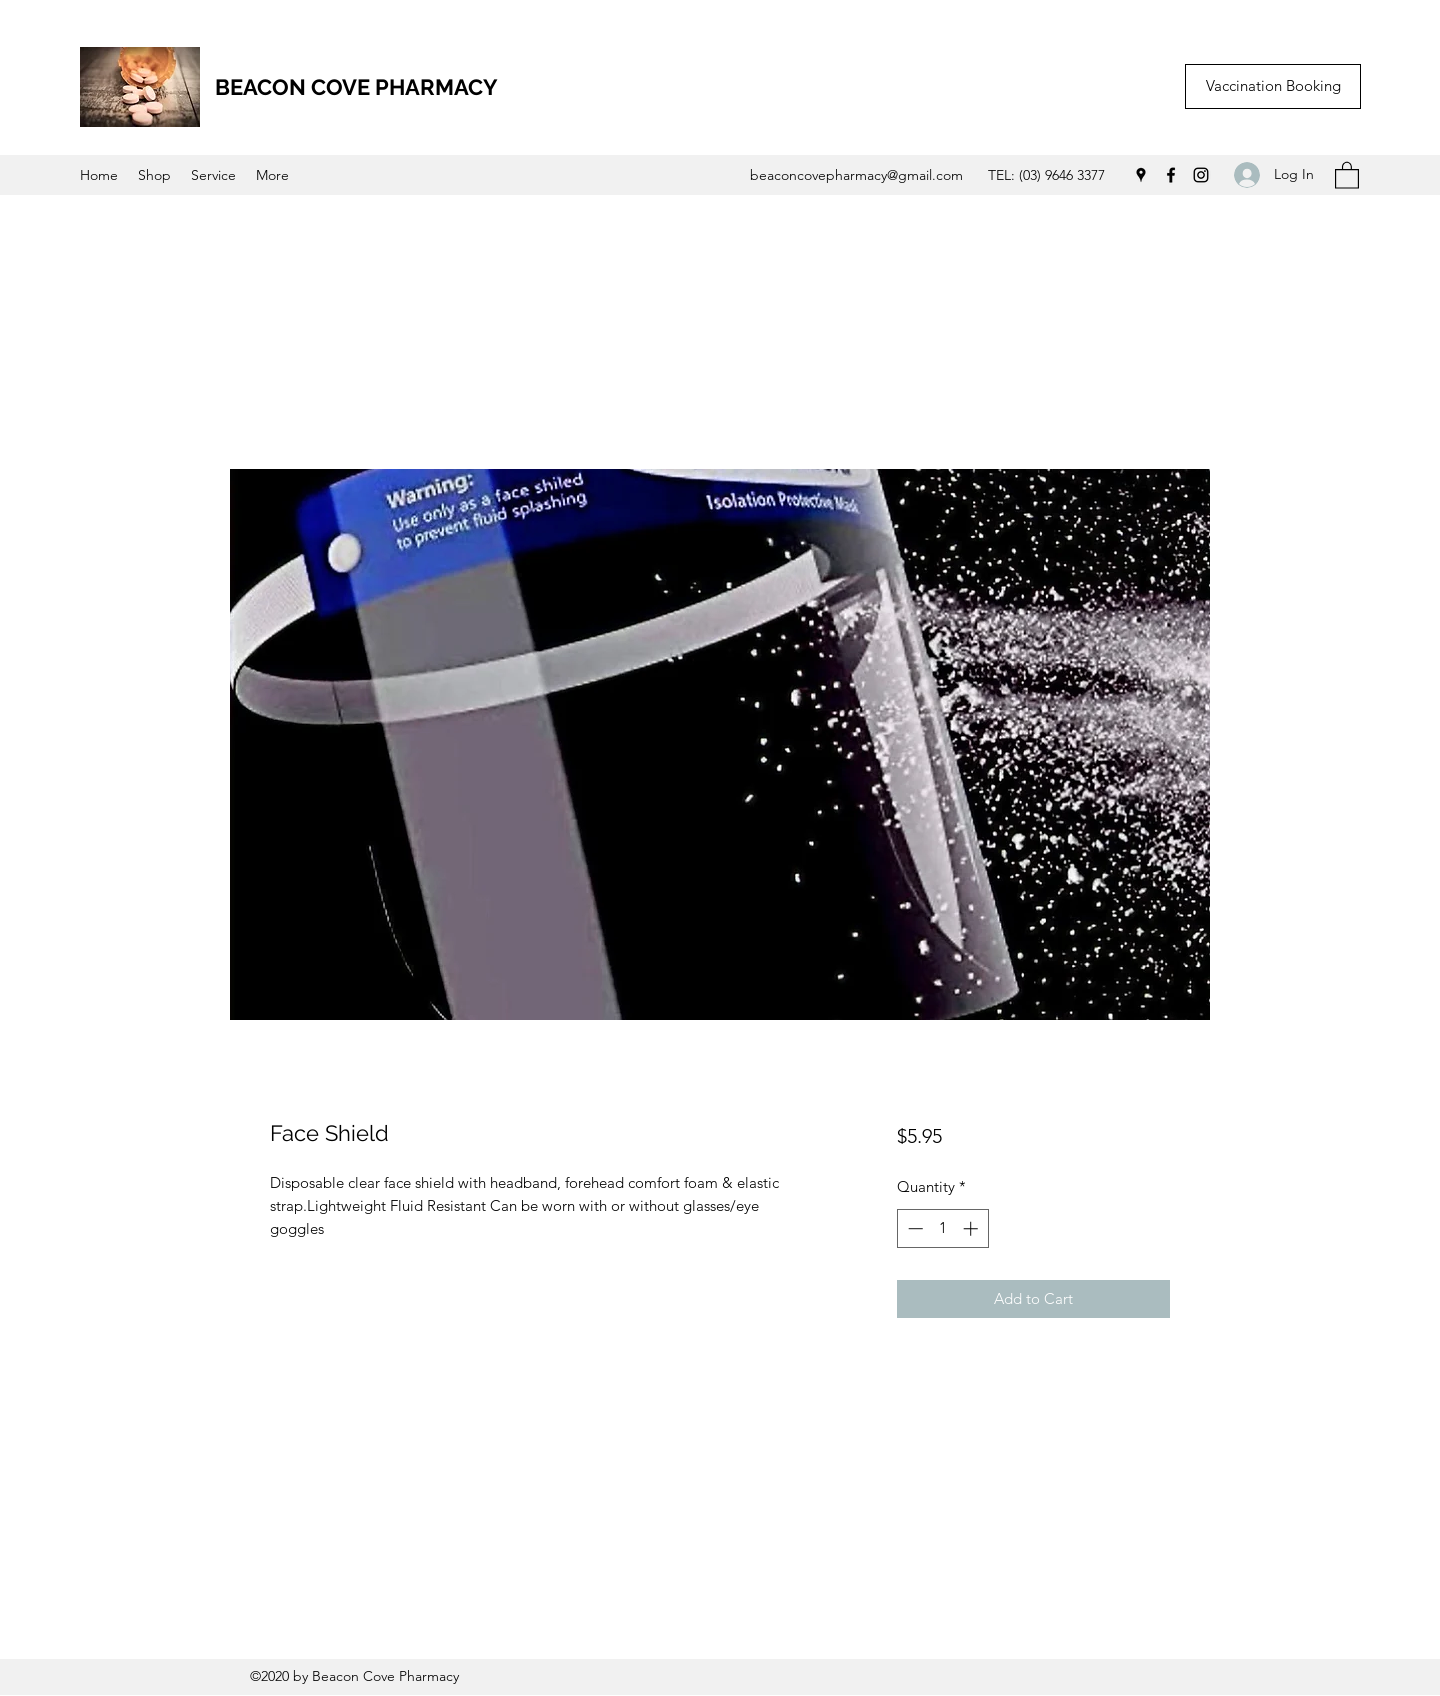 This screenshot has height=1696, width=1440. Describe the element at coordinates (356, 87) in the screenshot. I see `BEACON COVE PHARMACY` at that location.